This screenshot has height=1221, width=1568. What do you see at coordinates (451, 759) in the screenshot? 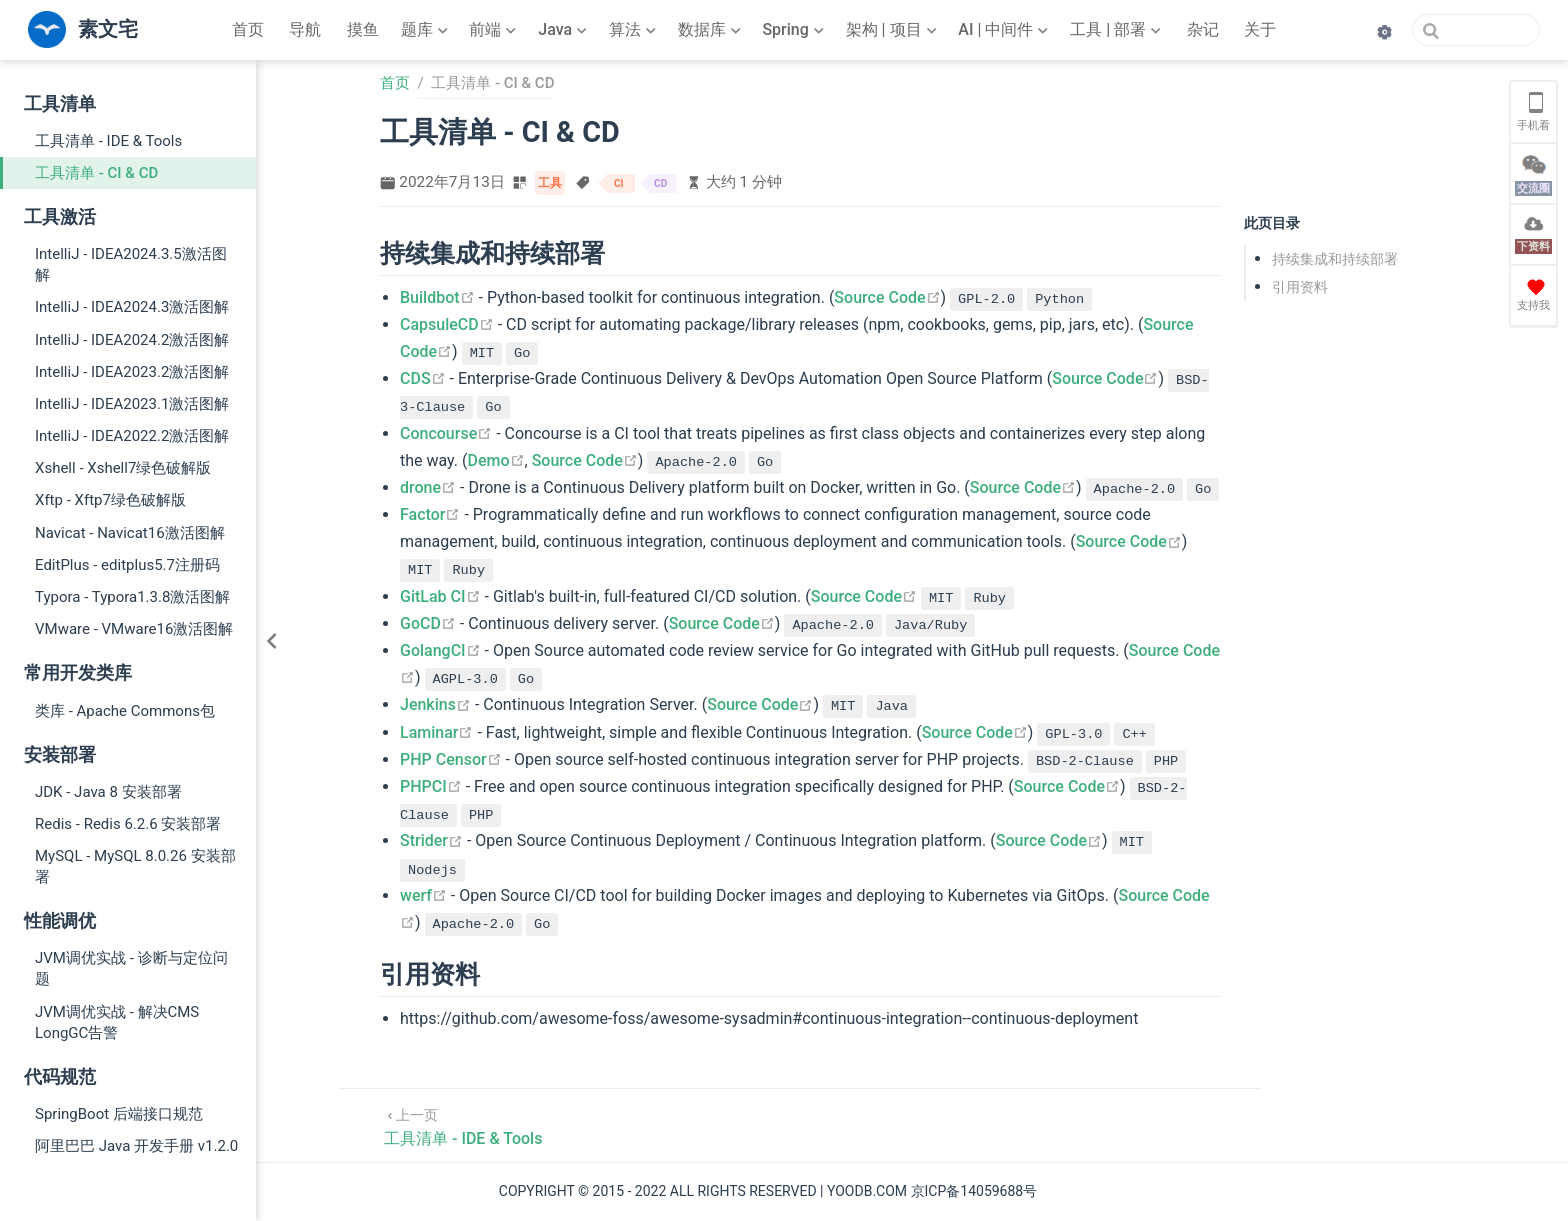
I see `PHP Censor` at bounding box center [451, 759].